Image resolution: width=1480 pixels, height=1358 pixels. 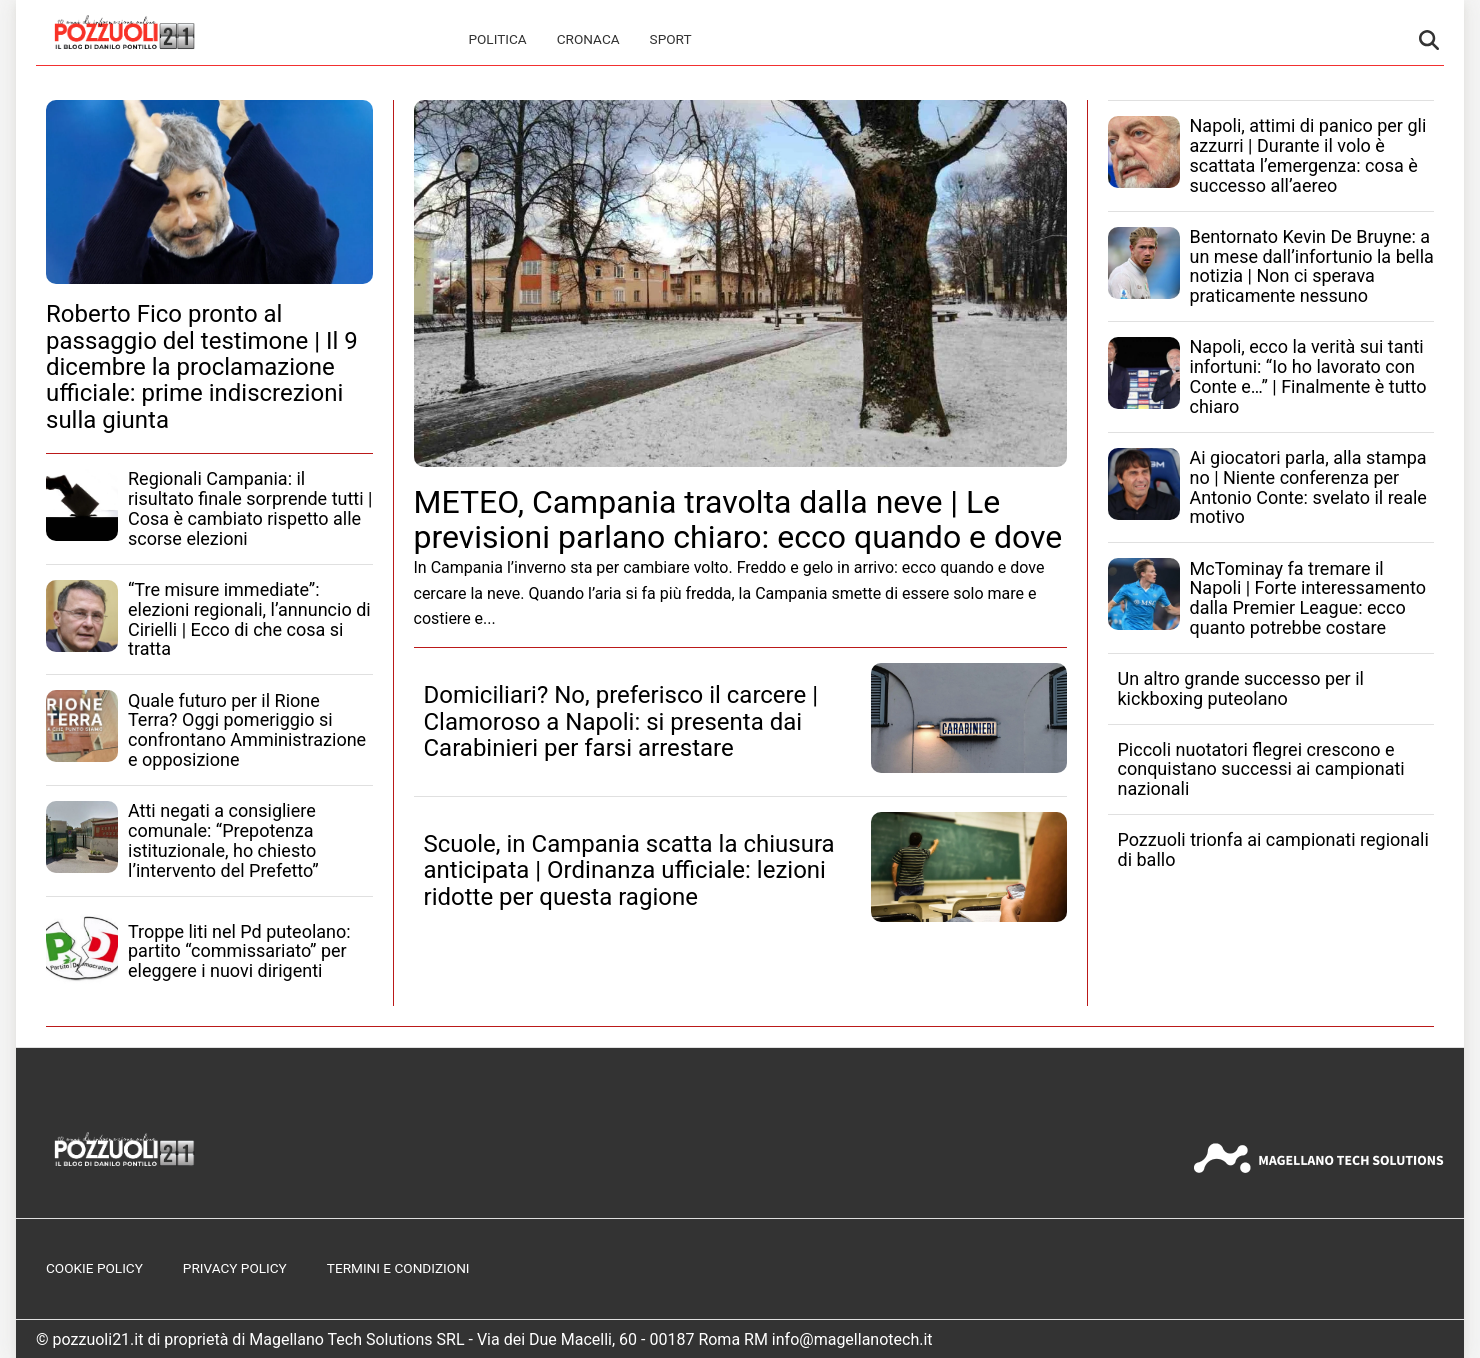 I want to click on Napoli, attimi di panico per gli azzurri | Durante il volo è scattata l’emergenza: cosa è successo all’aereo, so click(x=1308, y=155).